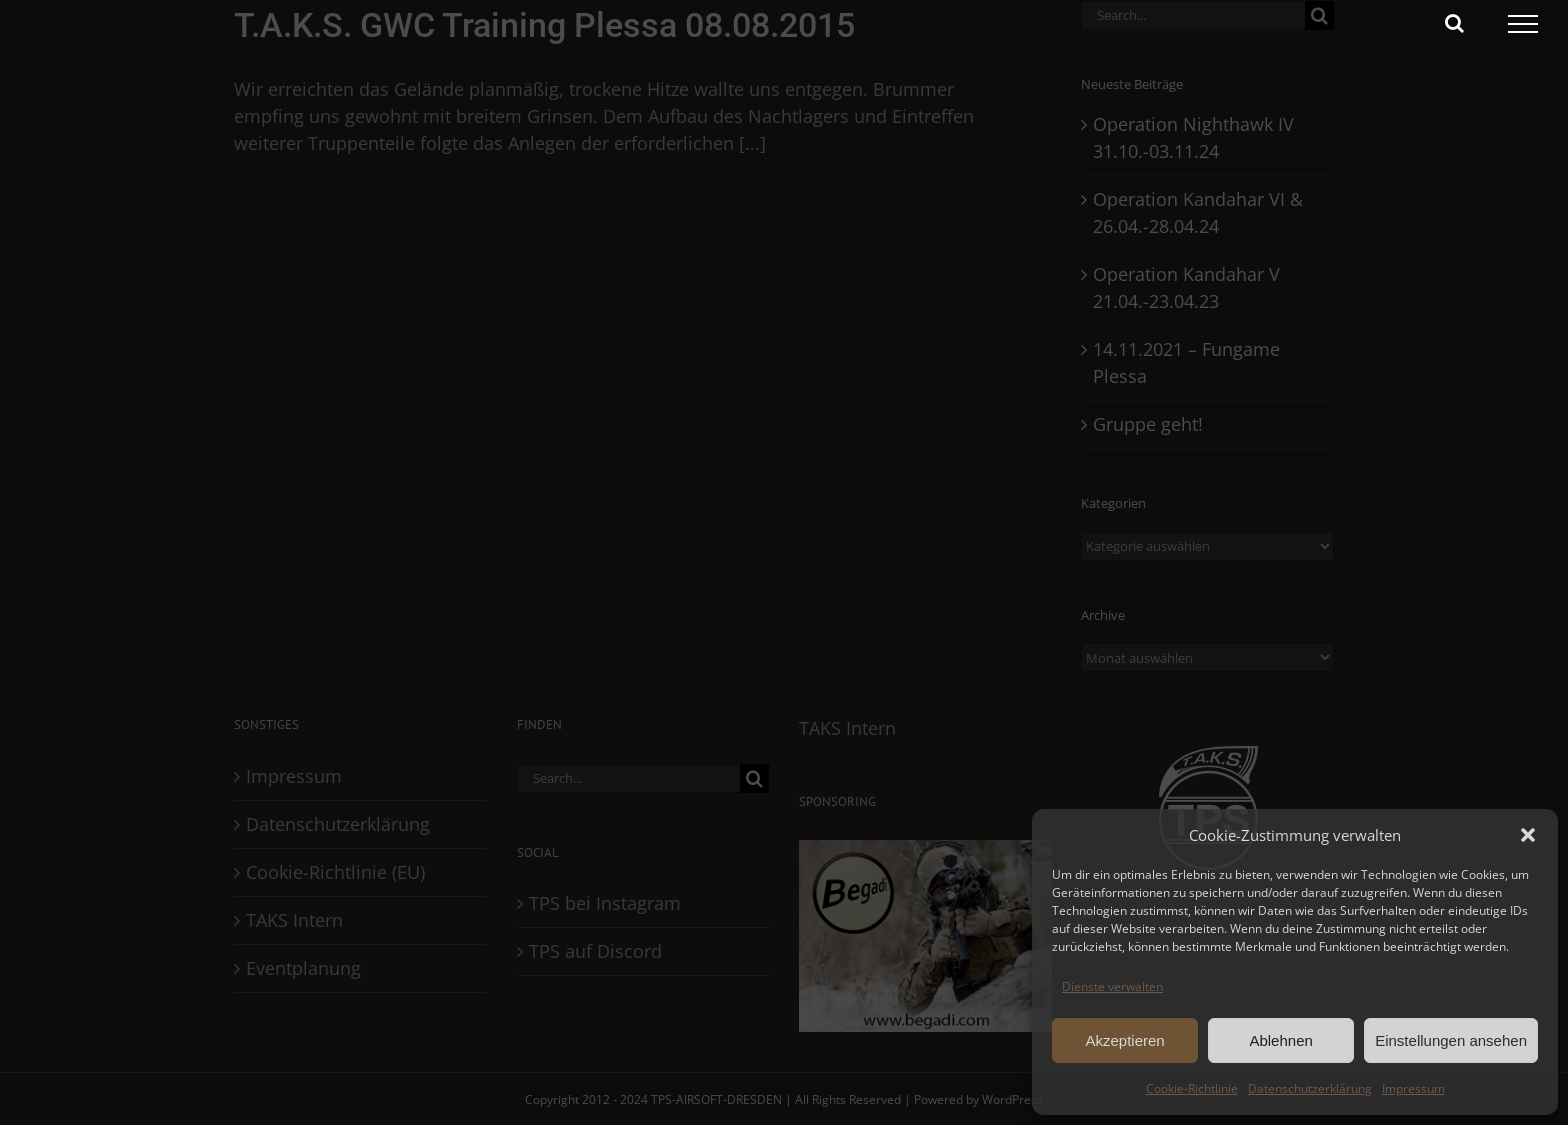 Image resolution: width=1568 pixels, height=1125 pixels. I want to click on Cookie-Richtlinie, so click(1192, 1088).